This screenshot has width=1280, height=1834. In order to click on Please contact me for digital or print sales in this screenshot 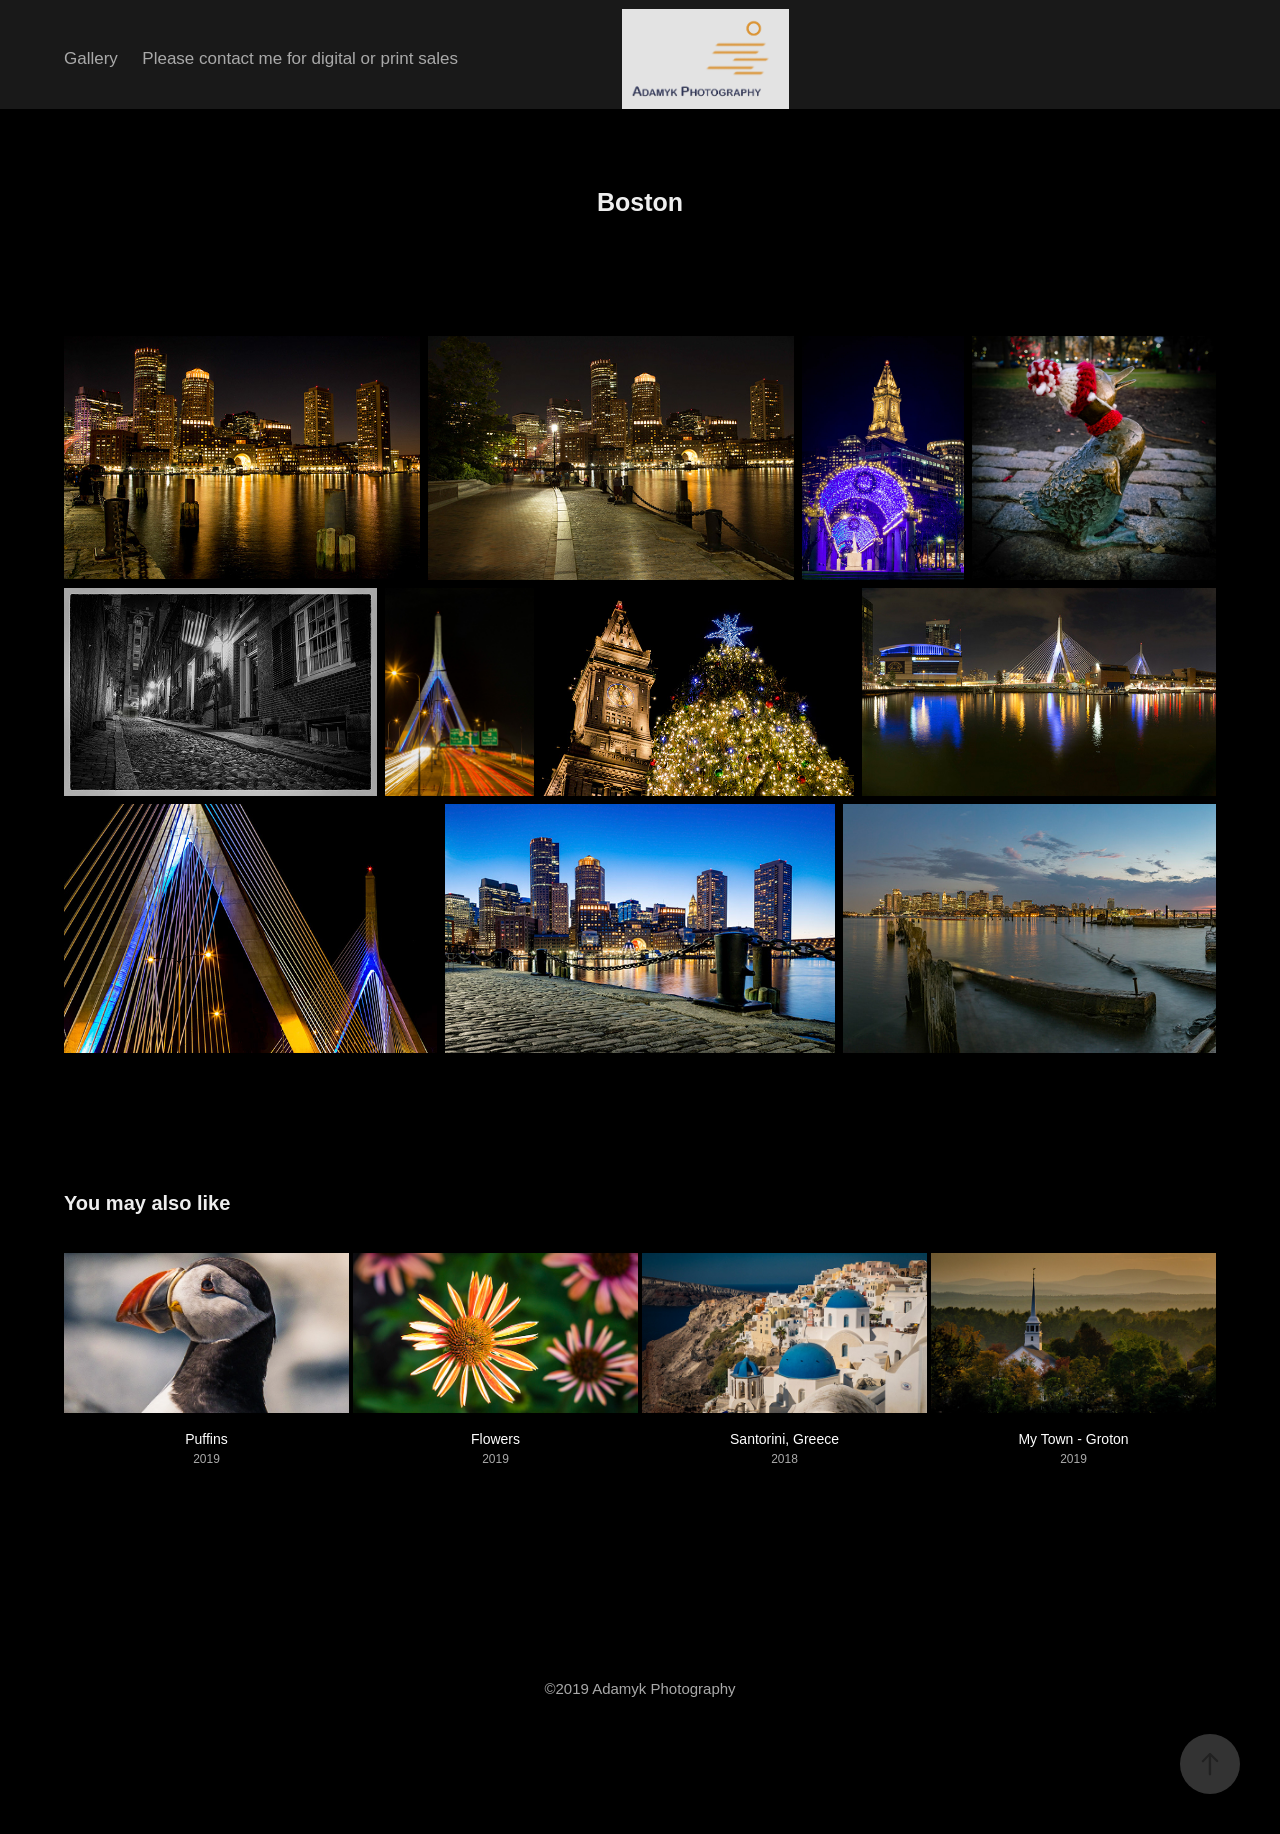, I will do `click(300, 58)`.